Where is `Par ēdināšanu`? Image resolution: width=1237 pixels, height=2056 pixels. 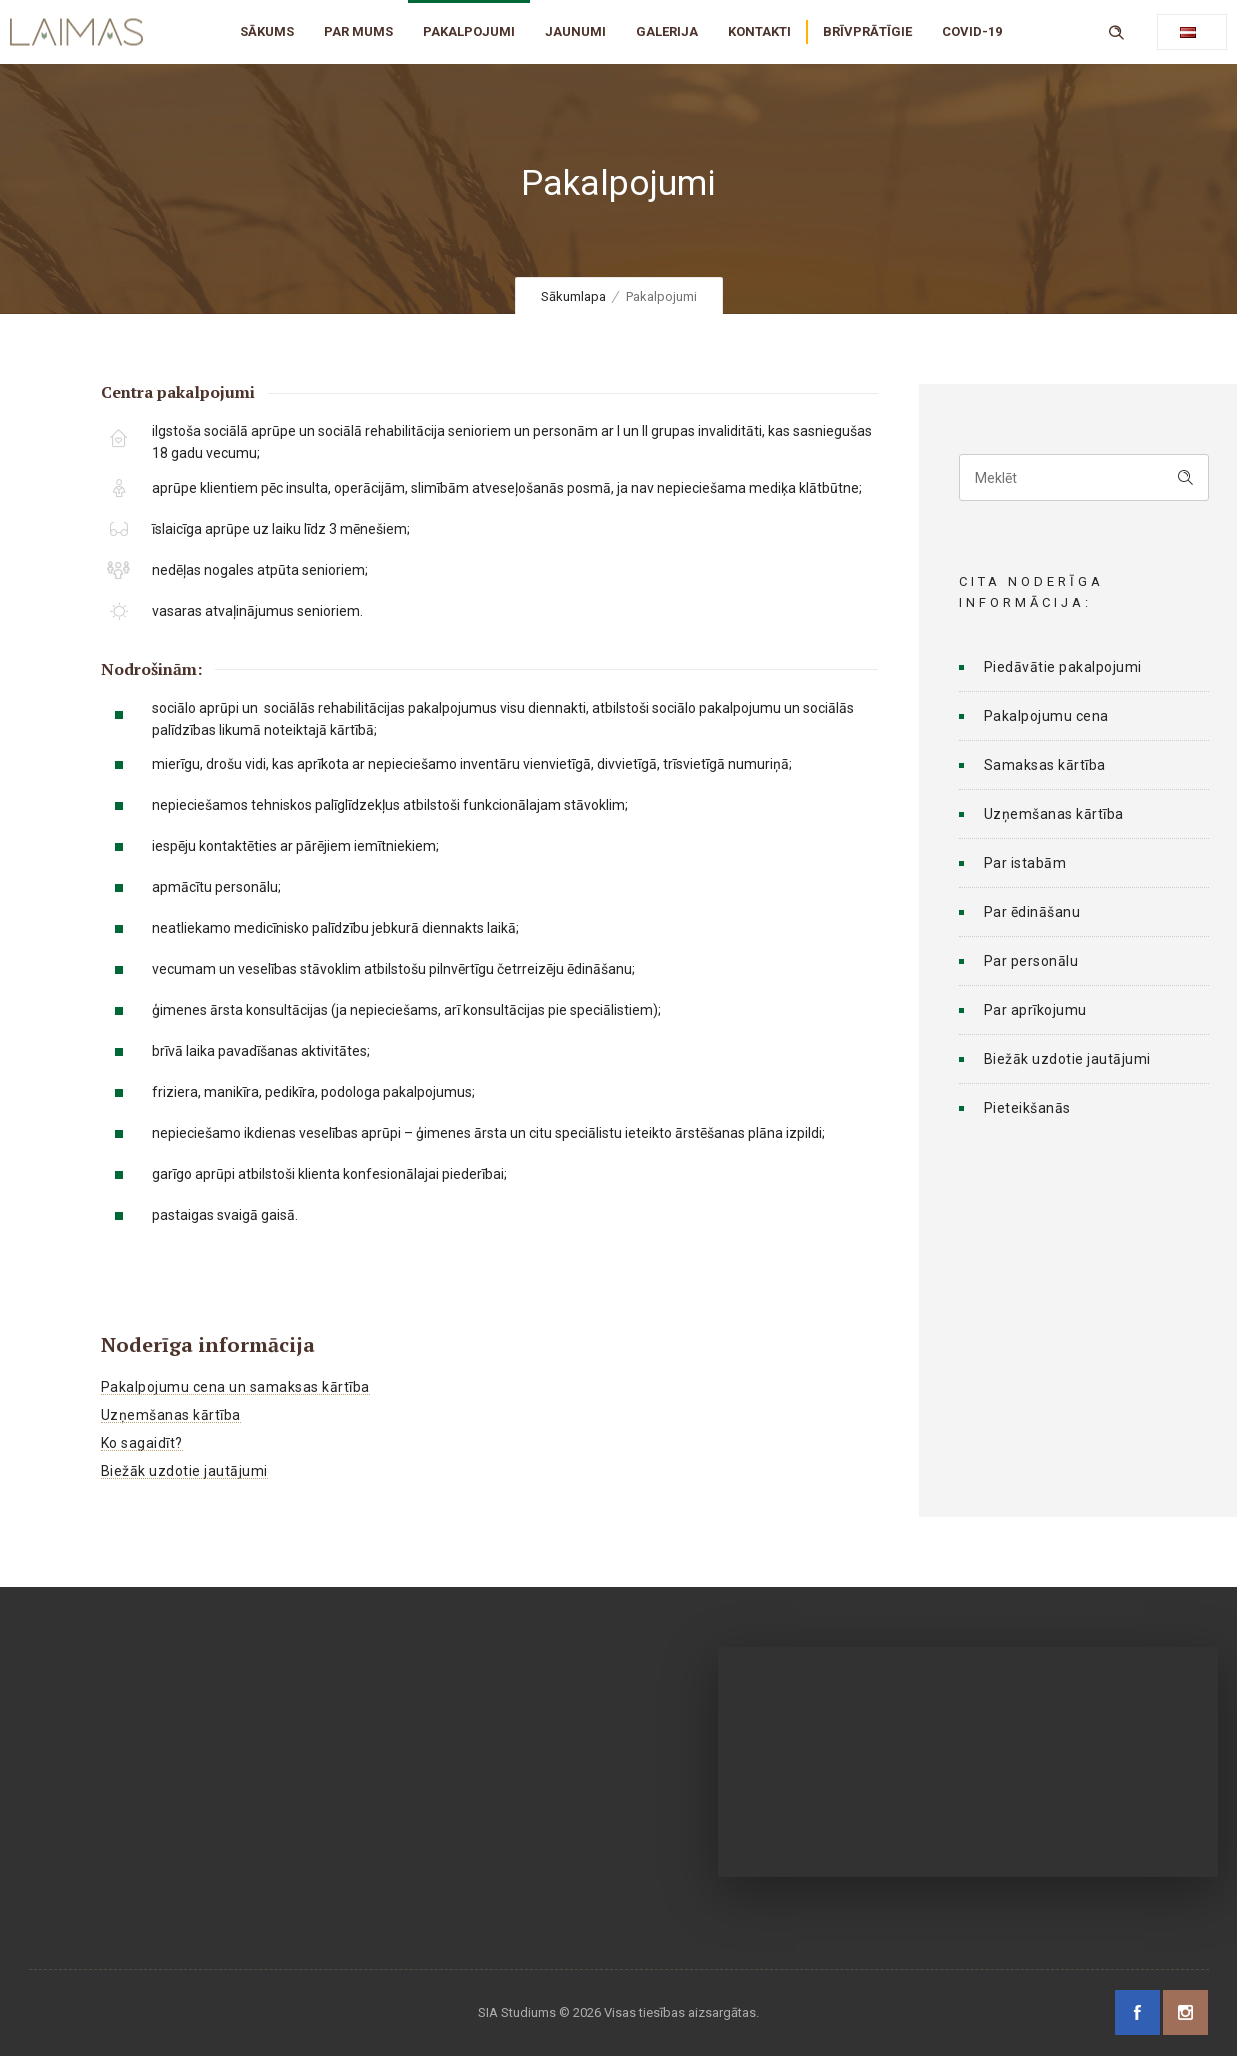 Par ēdināšanu is located at coordinates (1032, 912).